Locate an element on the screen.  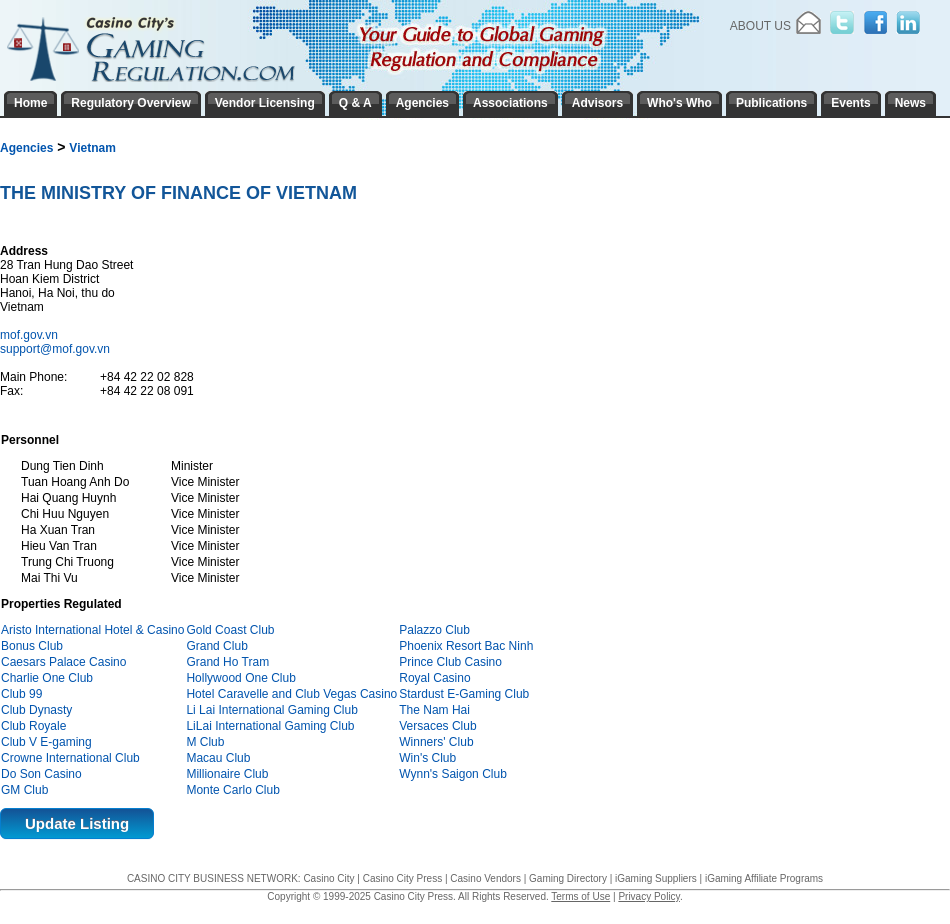
Royal Casino is located at coordinates (434, 678).